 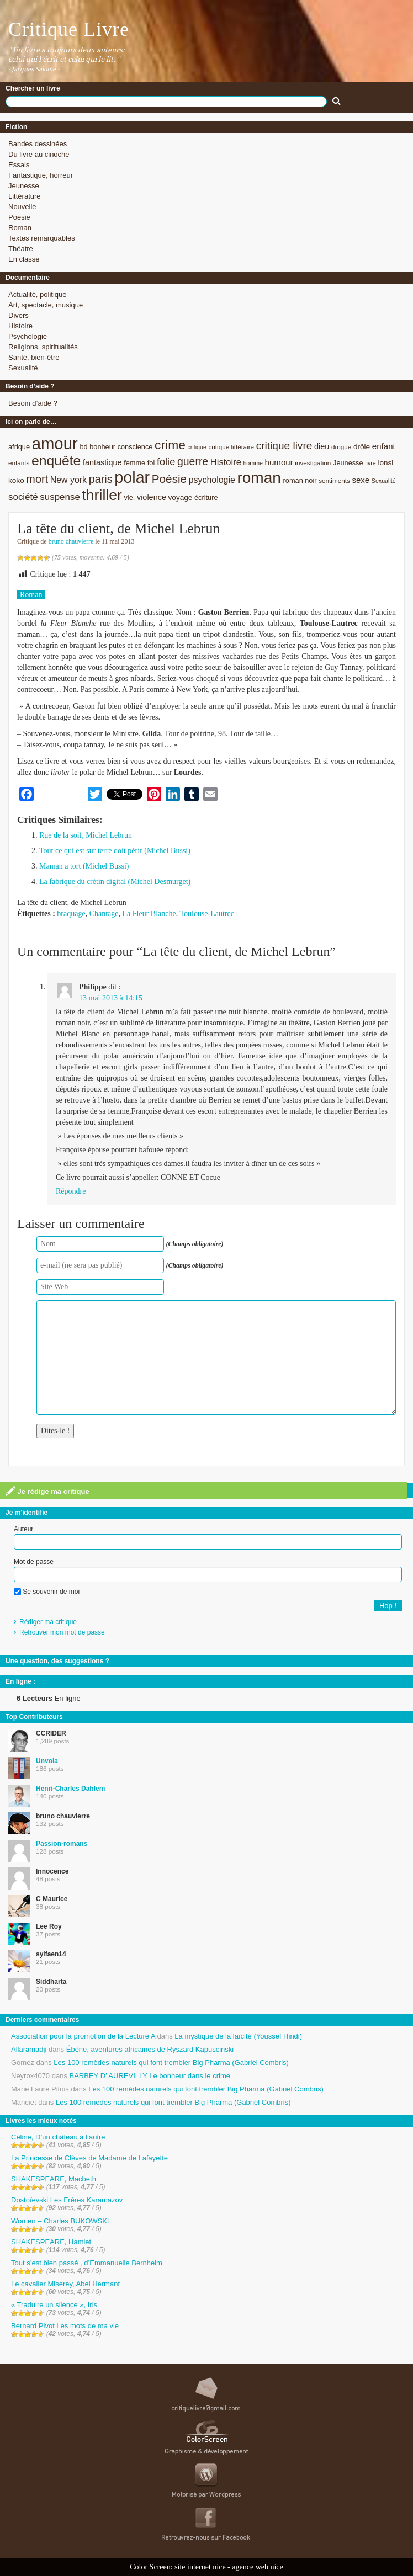 What do you see at coordinates (51, 2242) in the screenshot?
I see `SHAKESPEARE, Hamlet` at bounding box center [51, 2242].